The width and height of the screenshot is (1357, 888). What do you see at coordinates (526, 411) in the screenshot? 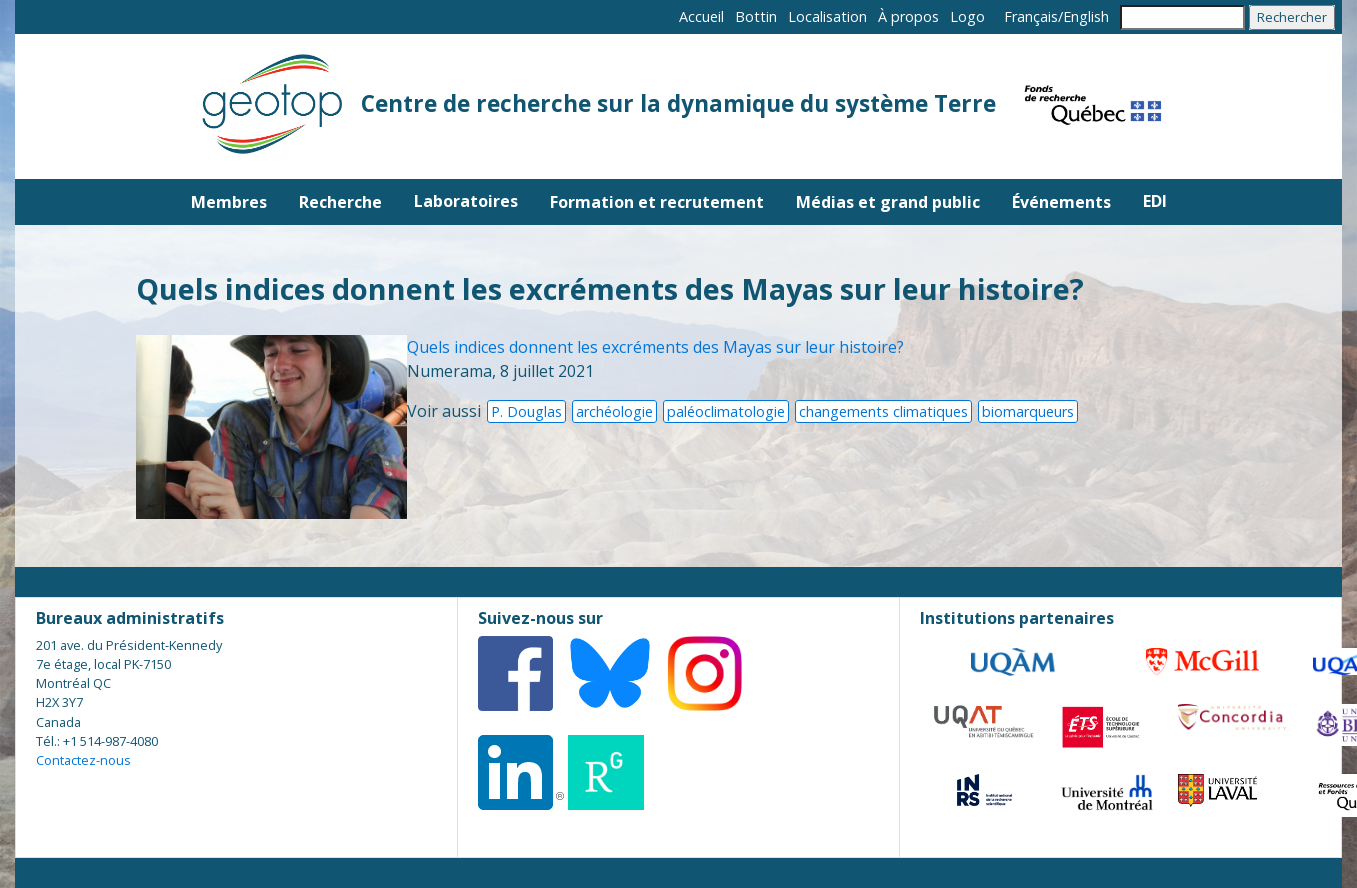
I see `P. Douglas` at bounding box center [526, 411].